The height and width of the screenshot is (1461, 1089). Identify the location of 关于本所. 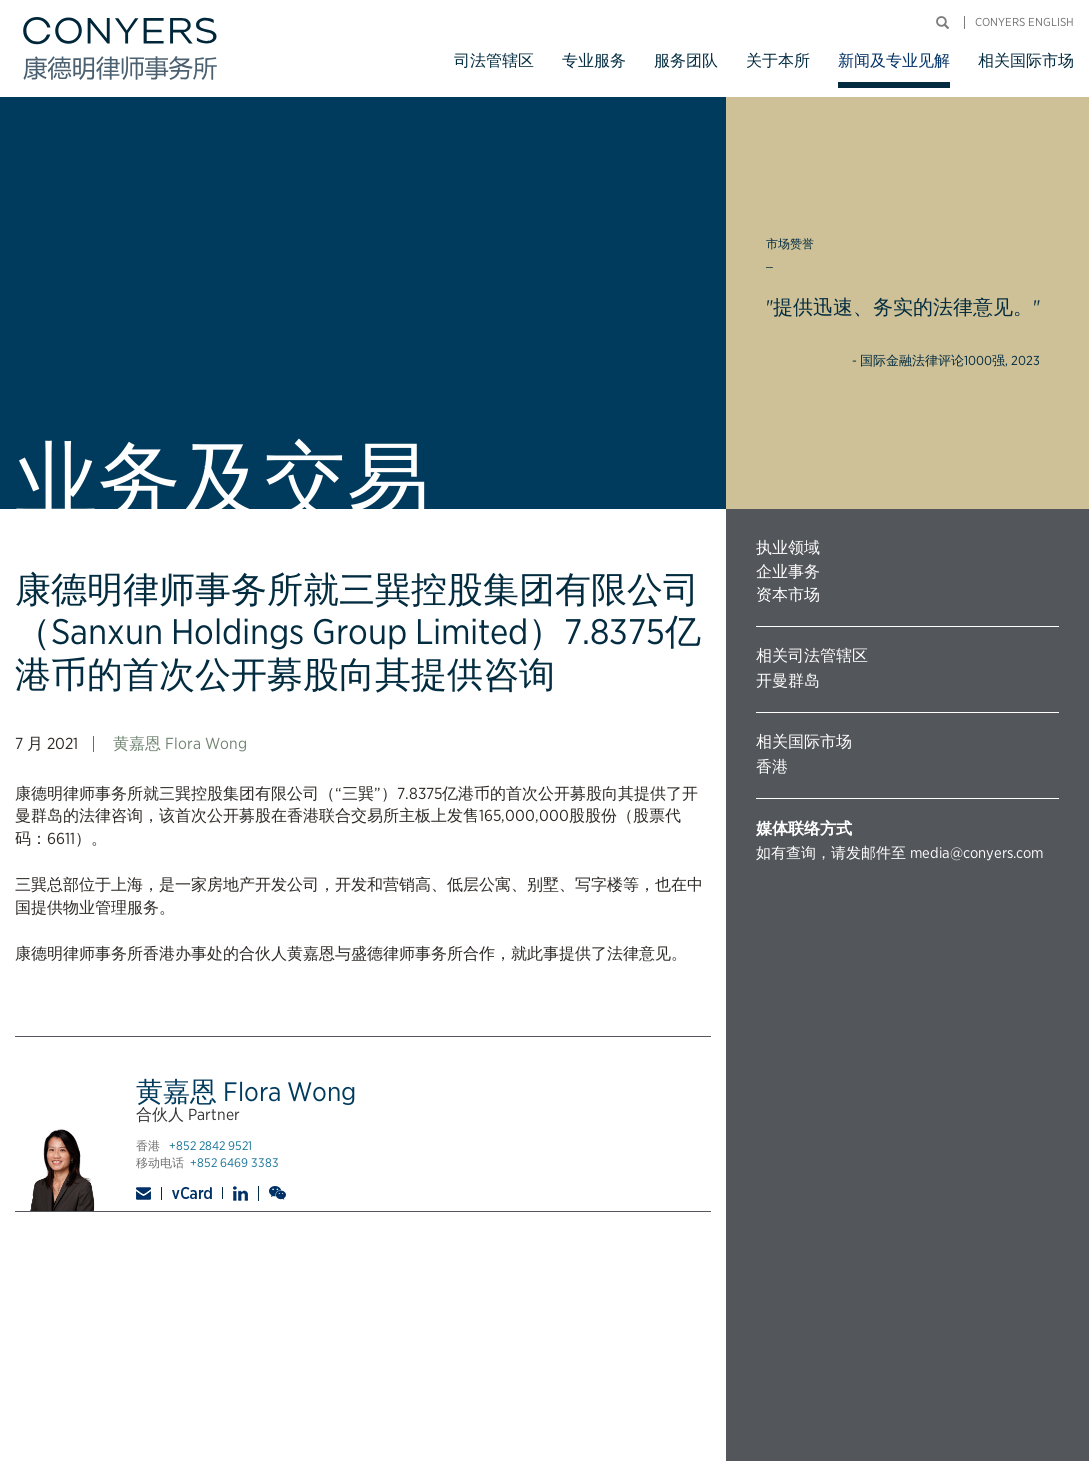
(778, 60).